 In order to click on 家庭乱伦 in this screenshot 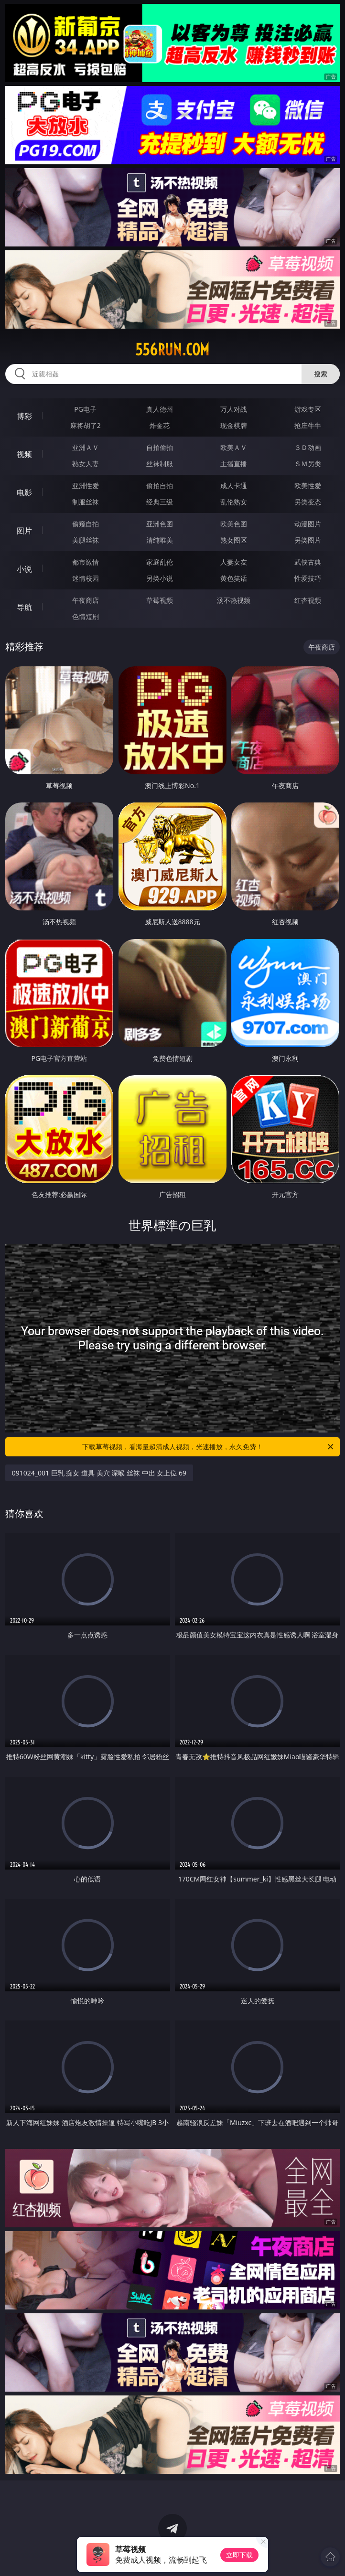, I will do `click(159, 562)`.